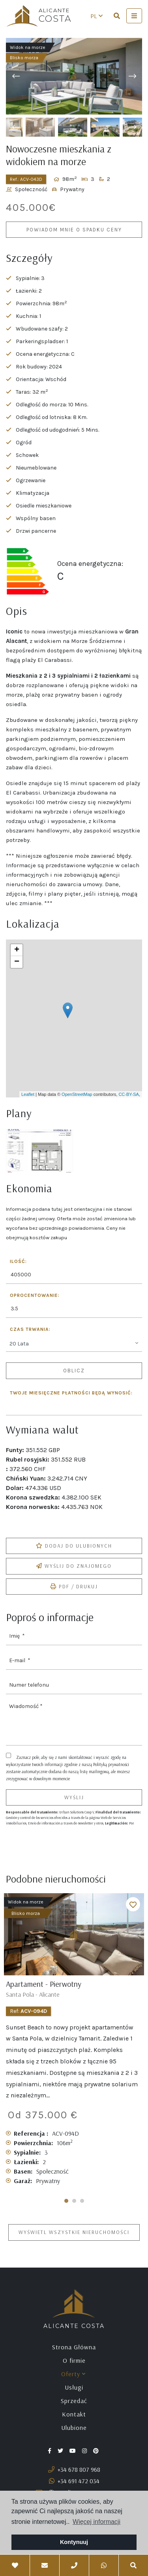  What do you see at coordinates (96, 2521) in the screenshot?
I see `Więcej informacji [button]` at bounding box center [96, 2521].